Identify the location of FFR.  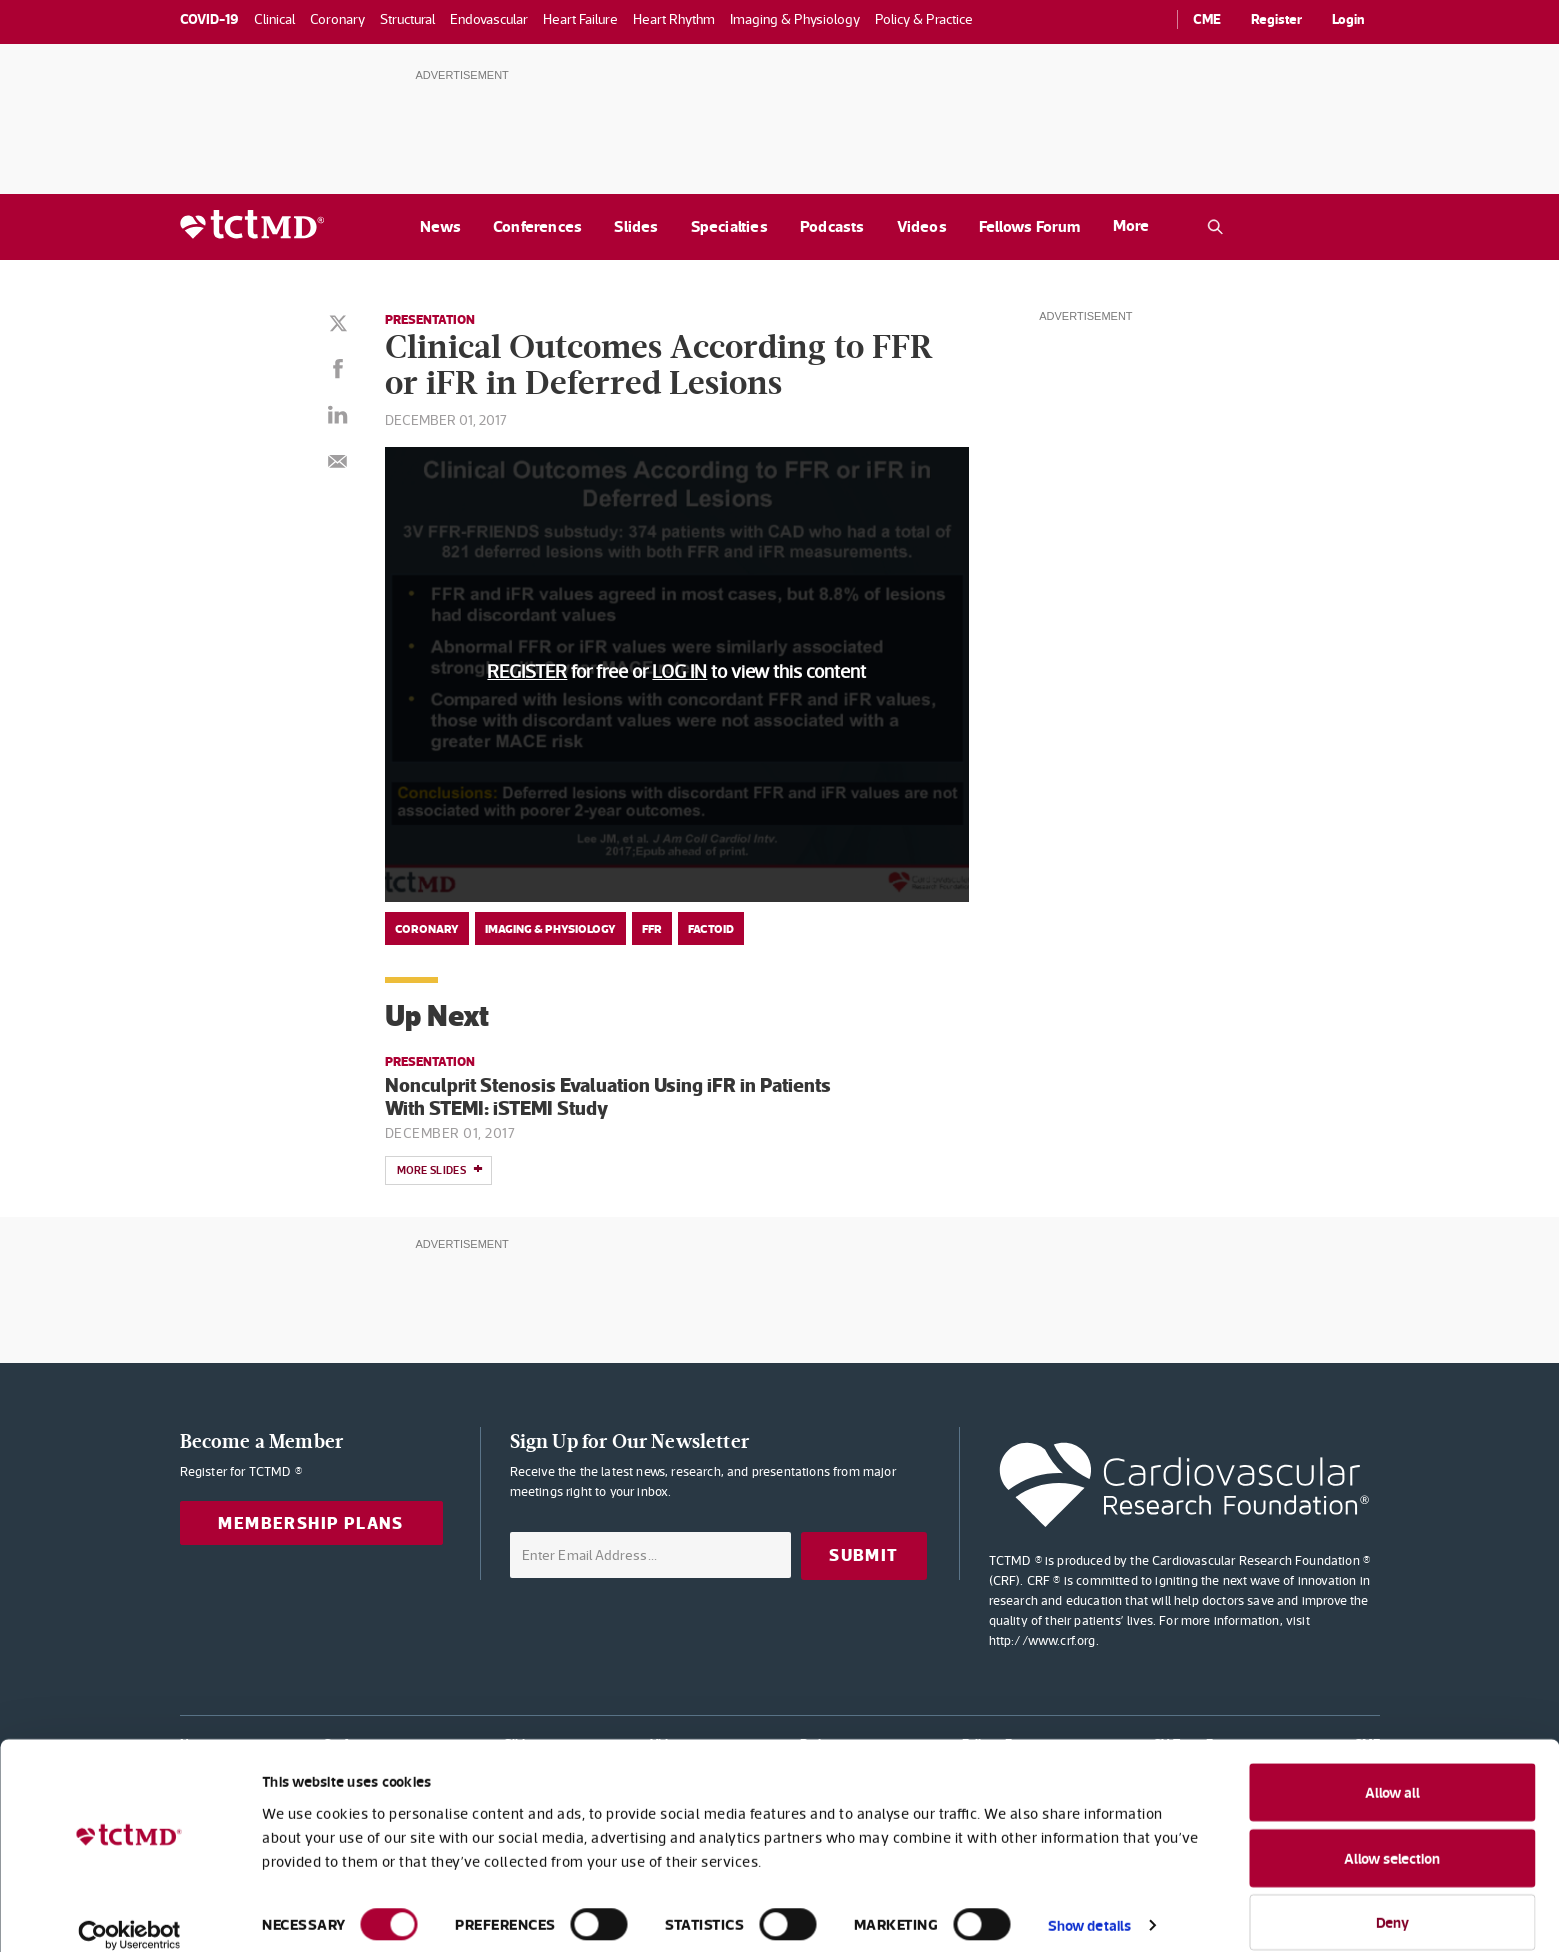
(652, 929).